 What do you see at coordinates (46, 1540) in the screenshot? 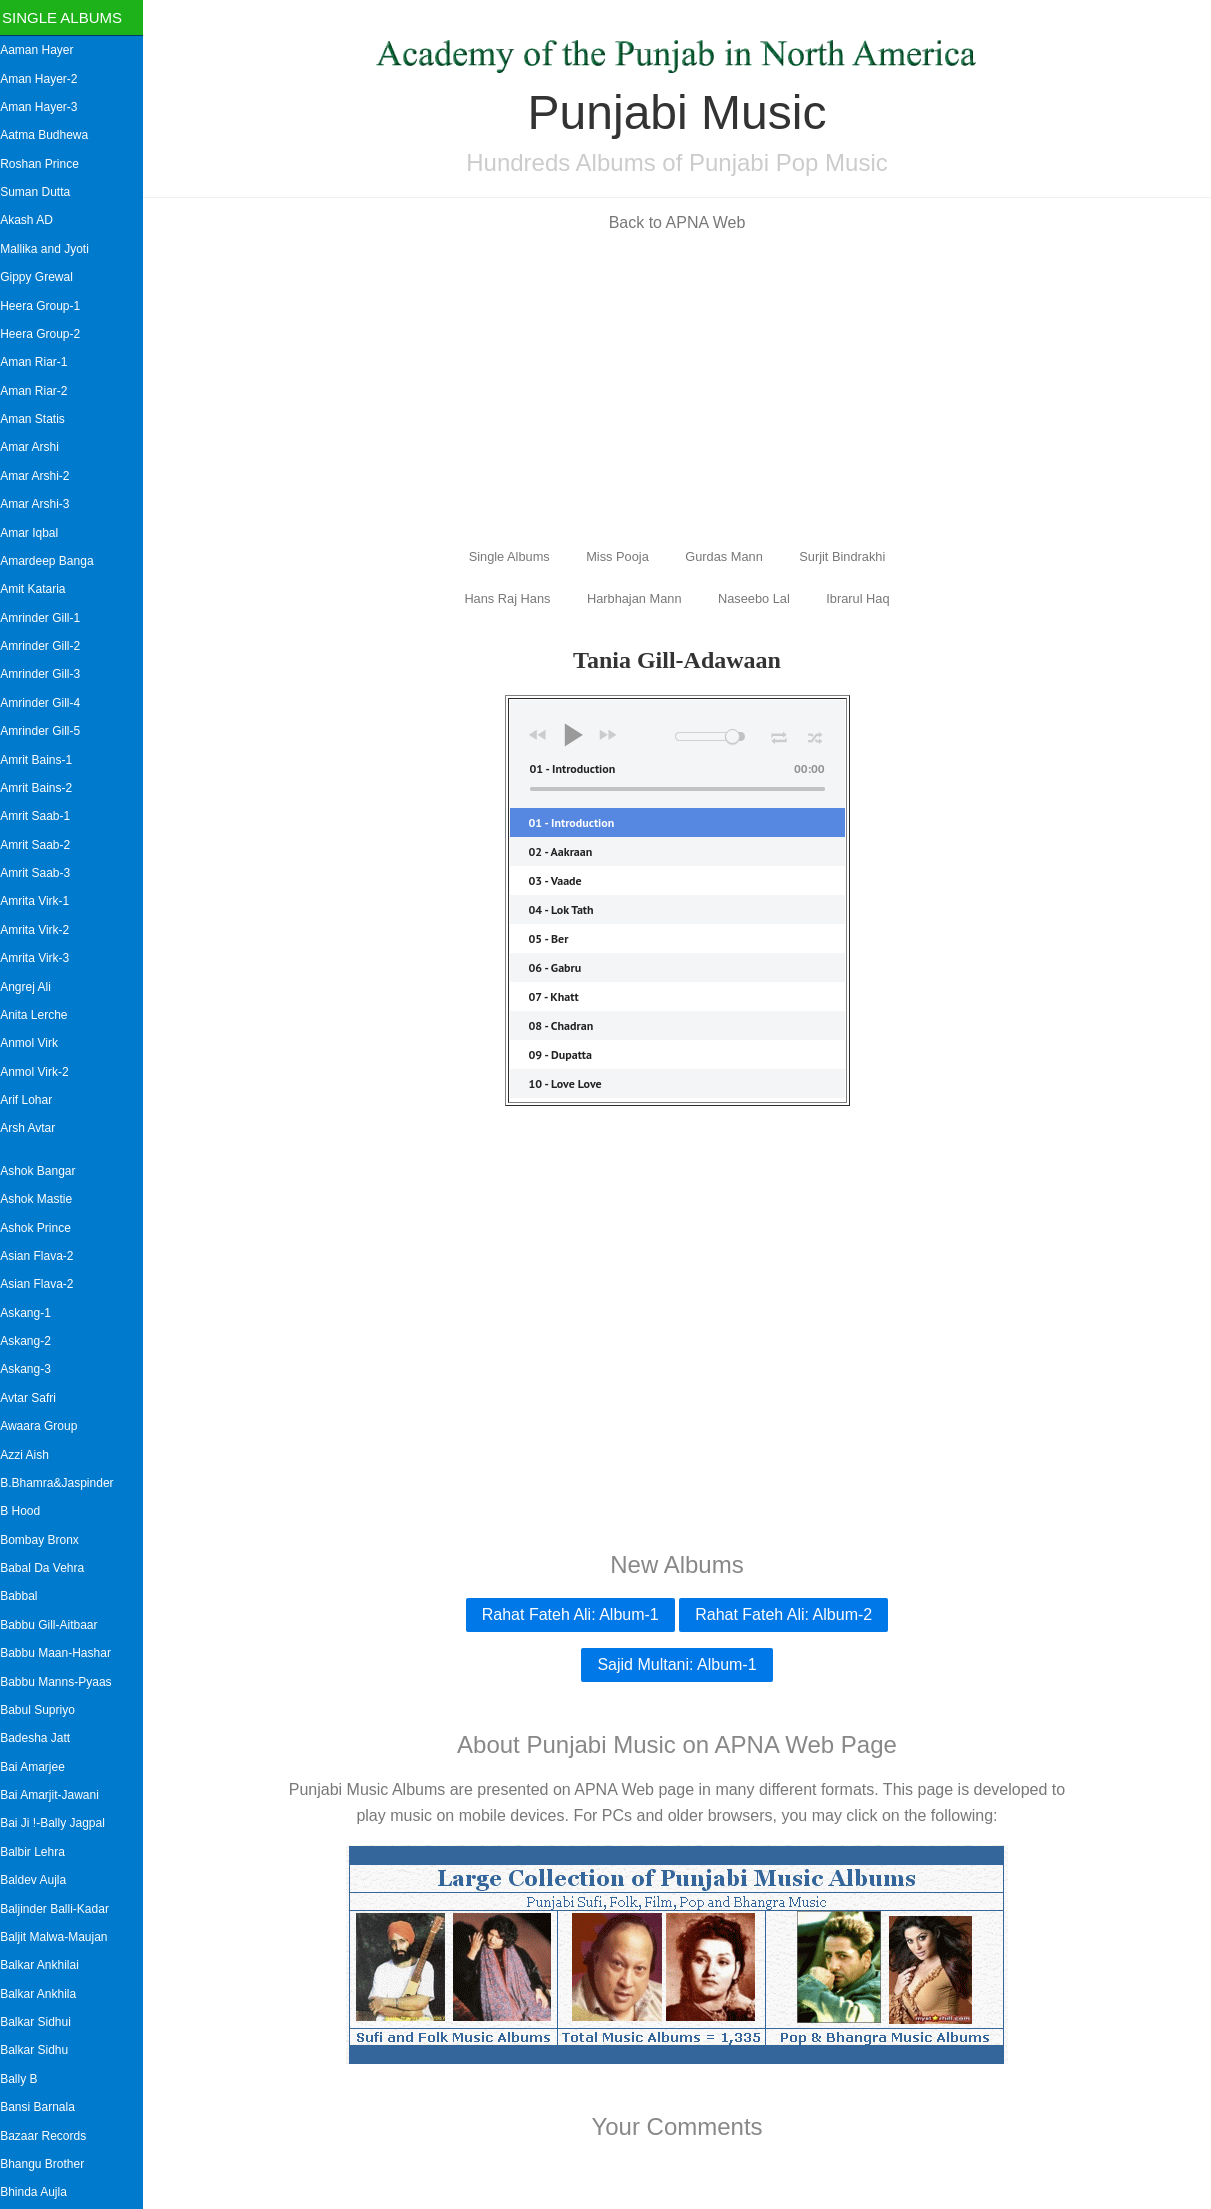
I see `Bombay Bronx` at bounding box center [46, 1540].